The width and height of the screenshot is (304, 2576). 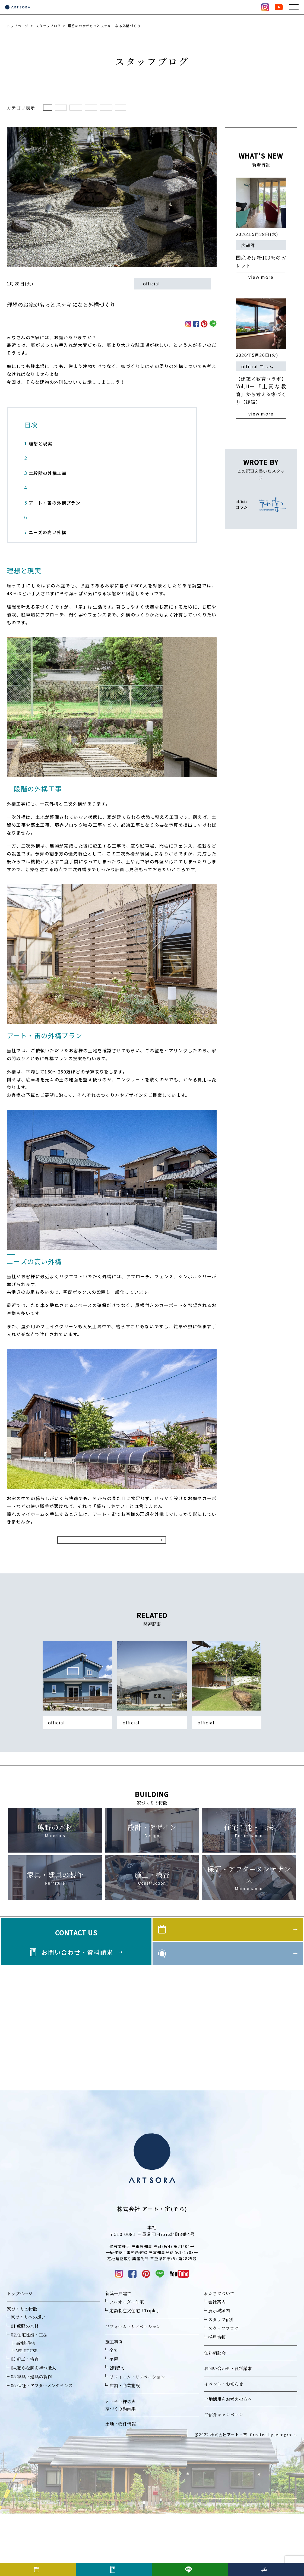 I want to click on フルオーダー住宅, so click(x=126, y=2364).